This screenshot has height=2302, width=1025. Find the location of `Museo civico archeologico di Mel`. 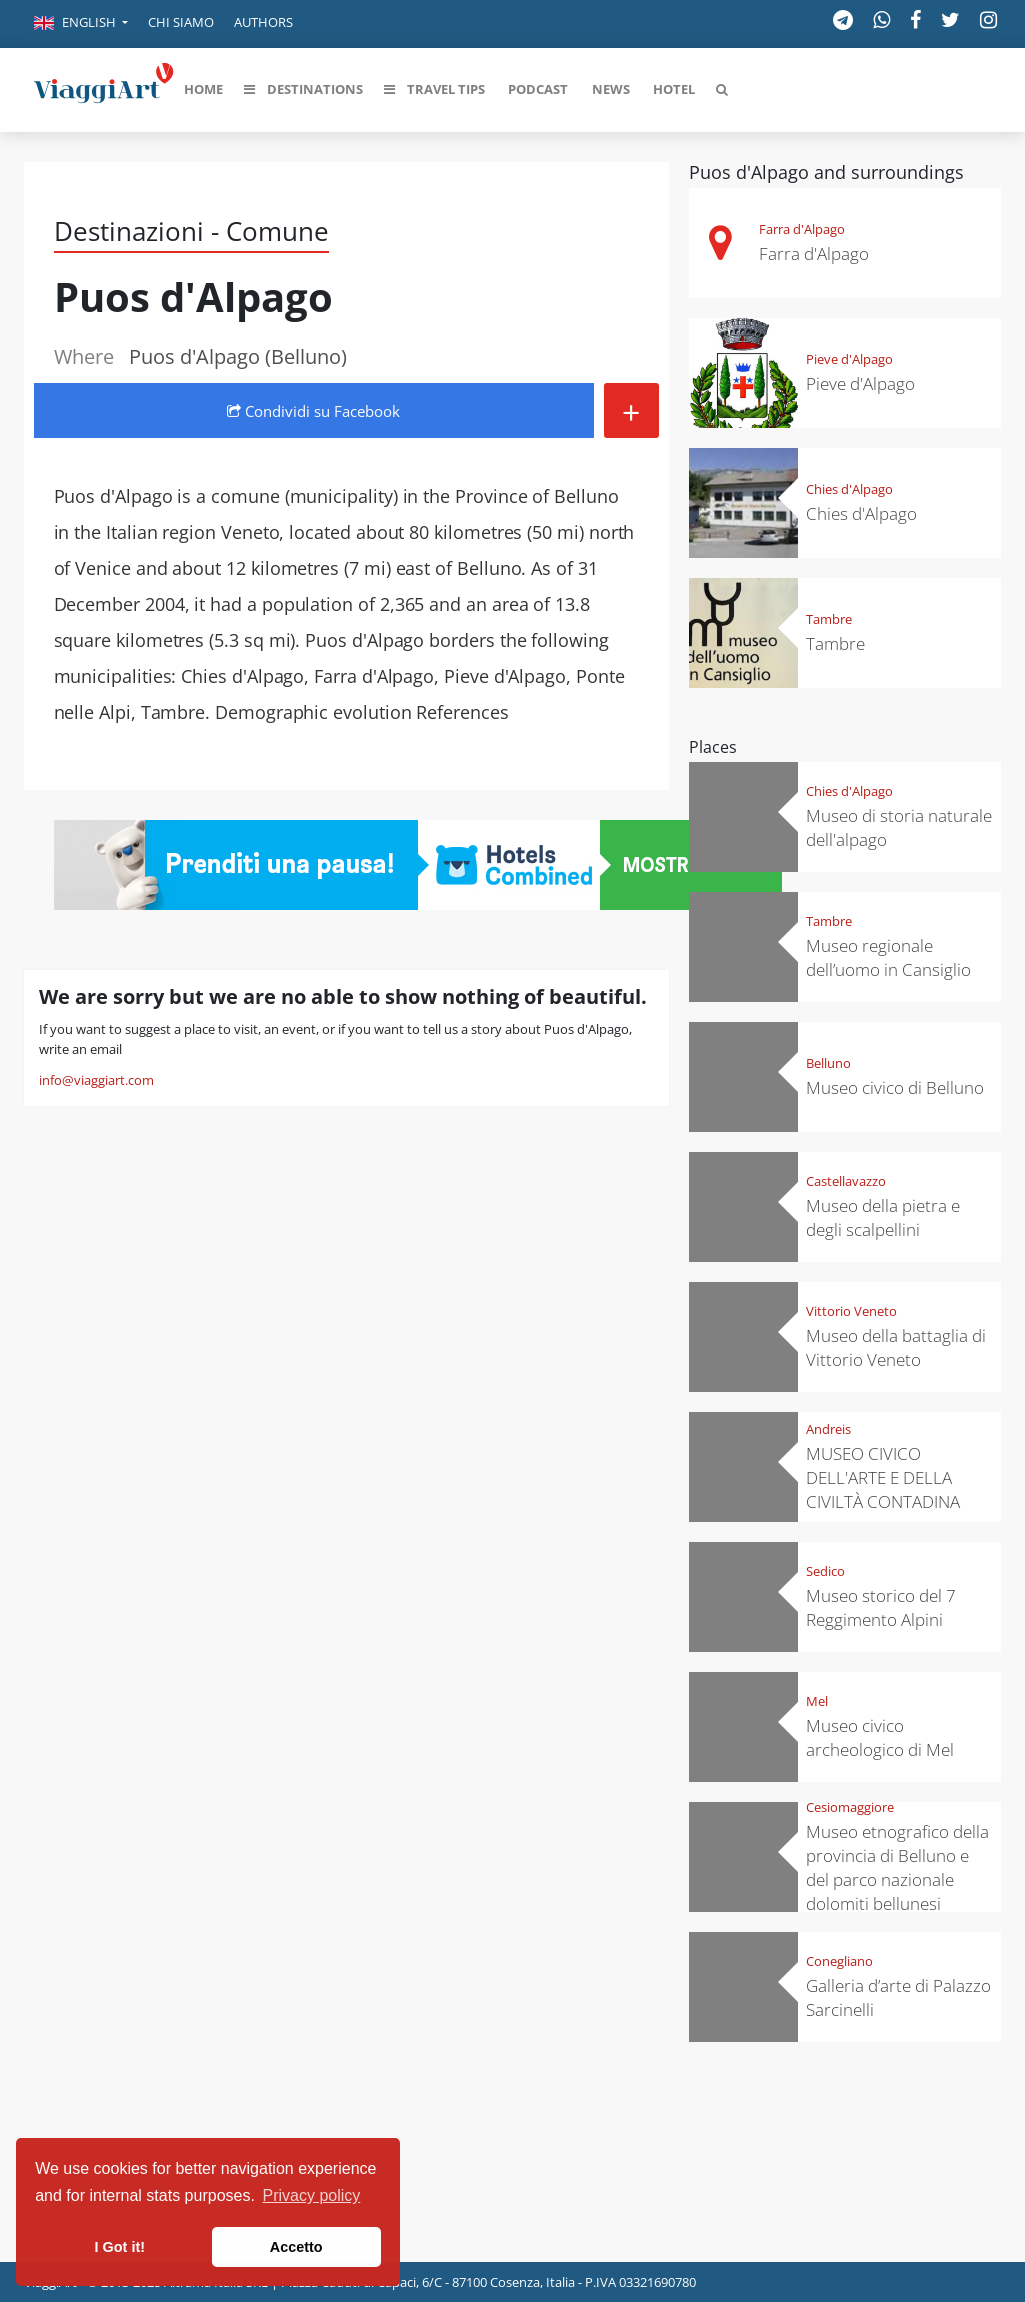

Museo civico archeologico di Mel is located at coordinates (880, 1737).